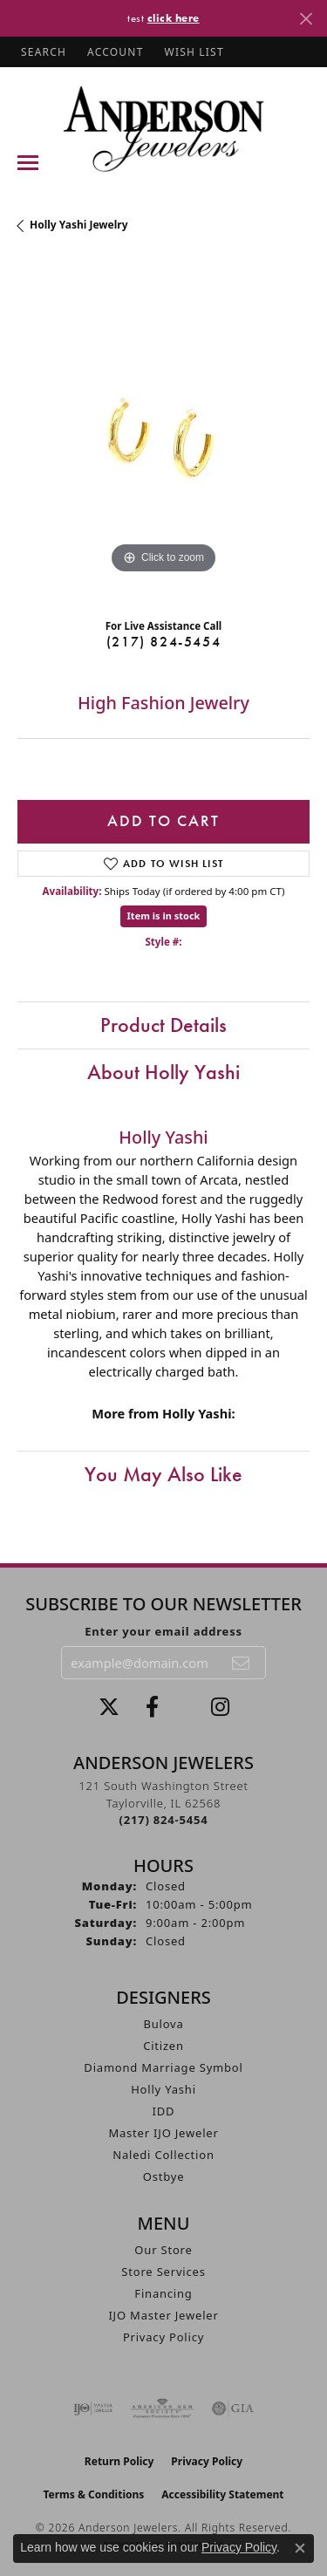 Image resolution: width=327 pixels, height=2576 pixels. Describe the element at coordinates (119, 2461) in the screenshot. I see `Return Policy` at that location.